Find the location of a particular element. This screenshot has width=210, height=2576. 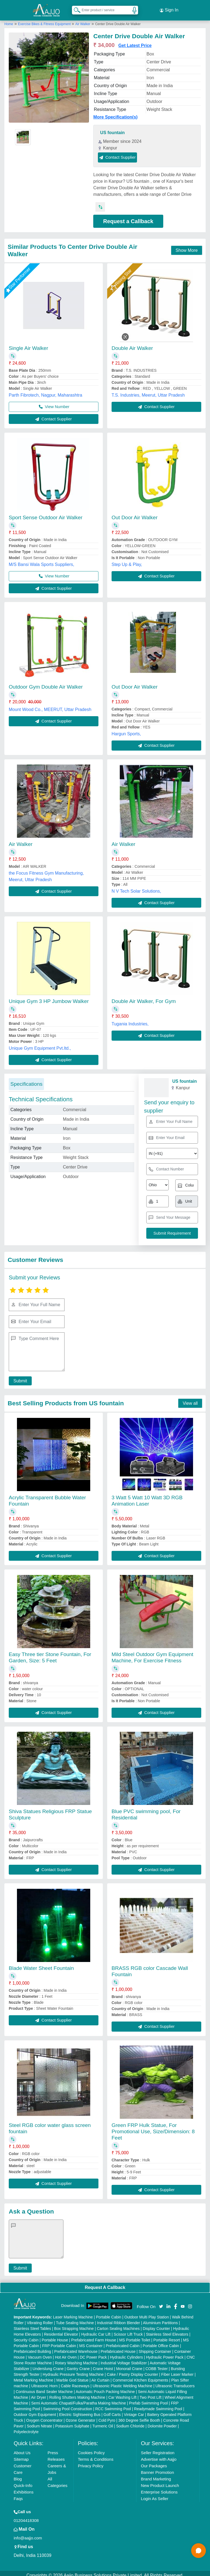

About Us is located at coordinates (22, 2448).